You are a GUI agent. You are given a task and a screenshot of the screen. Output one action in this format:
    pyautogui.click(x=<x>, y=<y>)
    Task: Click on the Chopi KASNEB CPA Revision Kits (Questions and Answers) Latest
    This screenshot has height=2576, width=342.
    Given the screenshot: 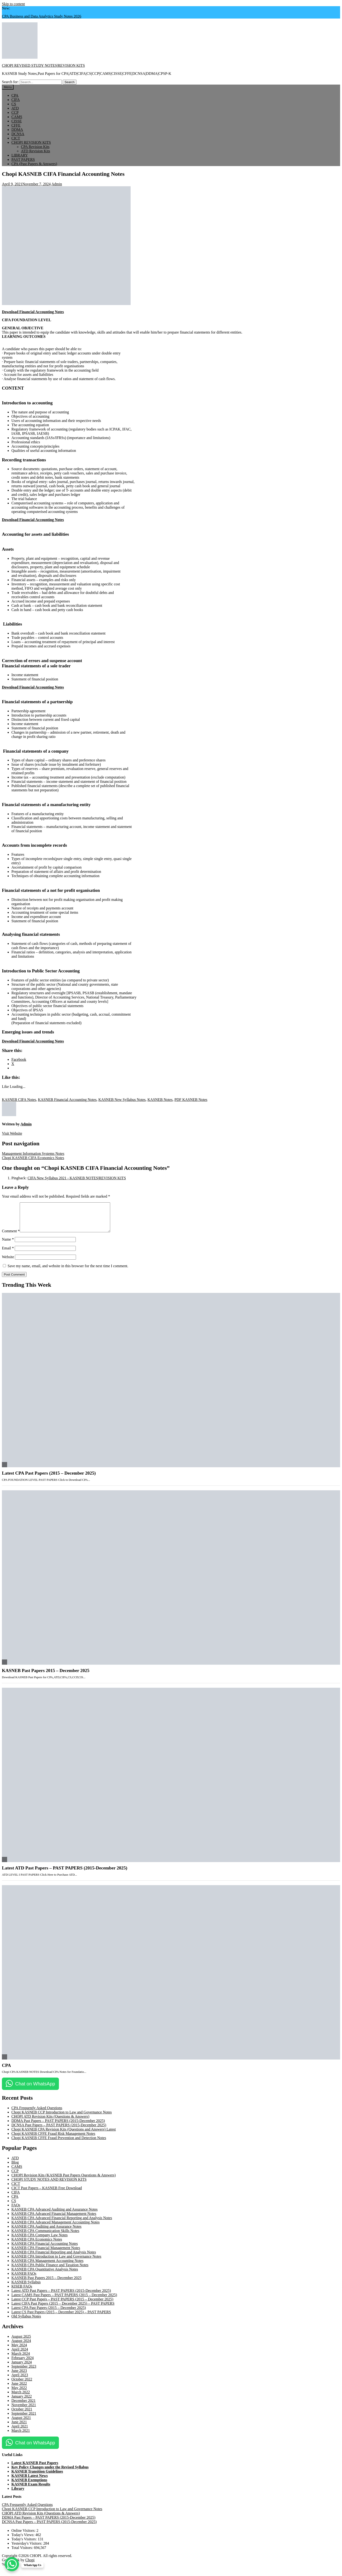 What is the action you would take?
    pyautogui.click(x=63, y=2135)
    